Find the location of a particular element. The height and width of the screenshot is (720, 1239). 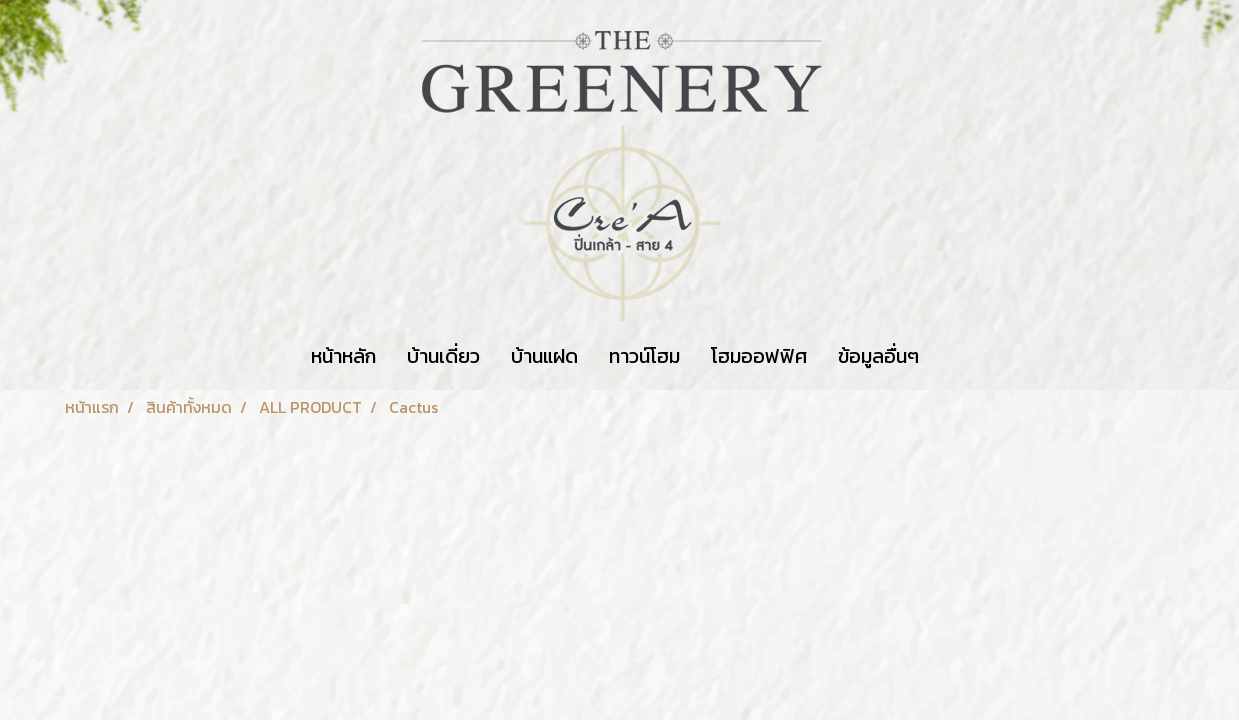

โฮมออฟฟิศ is located at coordinates (759, 356).